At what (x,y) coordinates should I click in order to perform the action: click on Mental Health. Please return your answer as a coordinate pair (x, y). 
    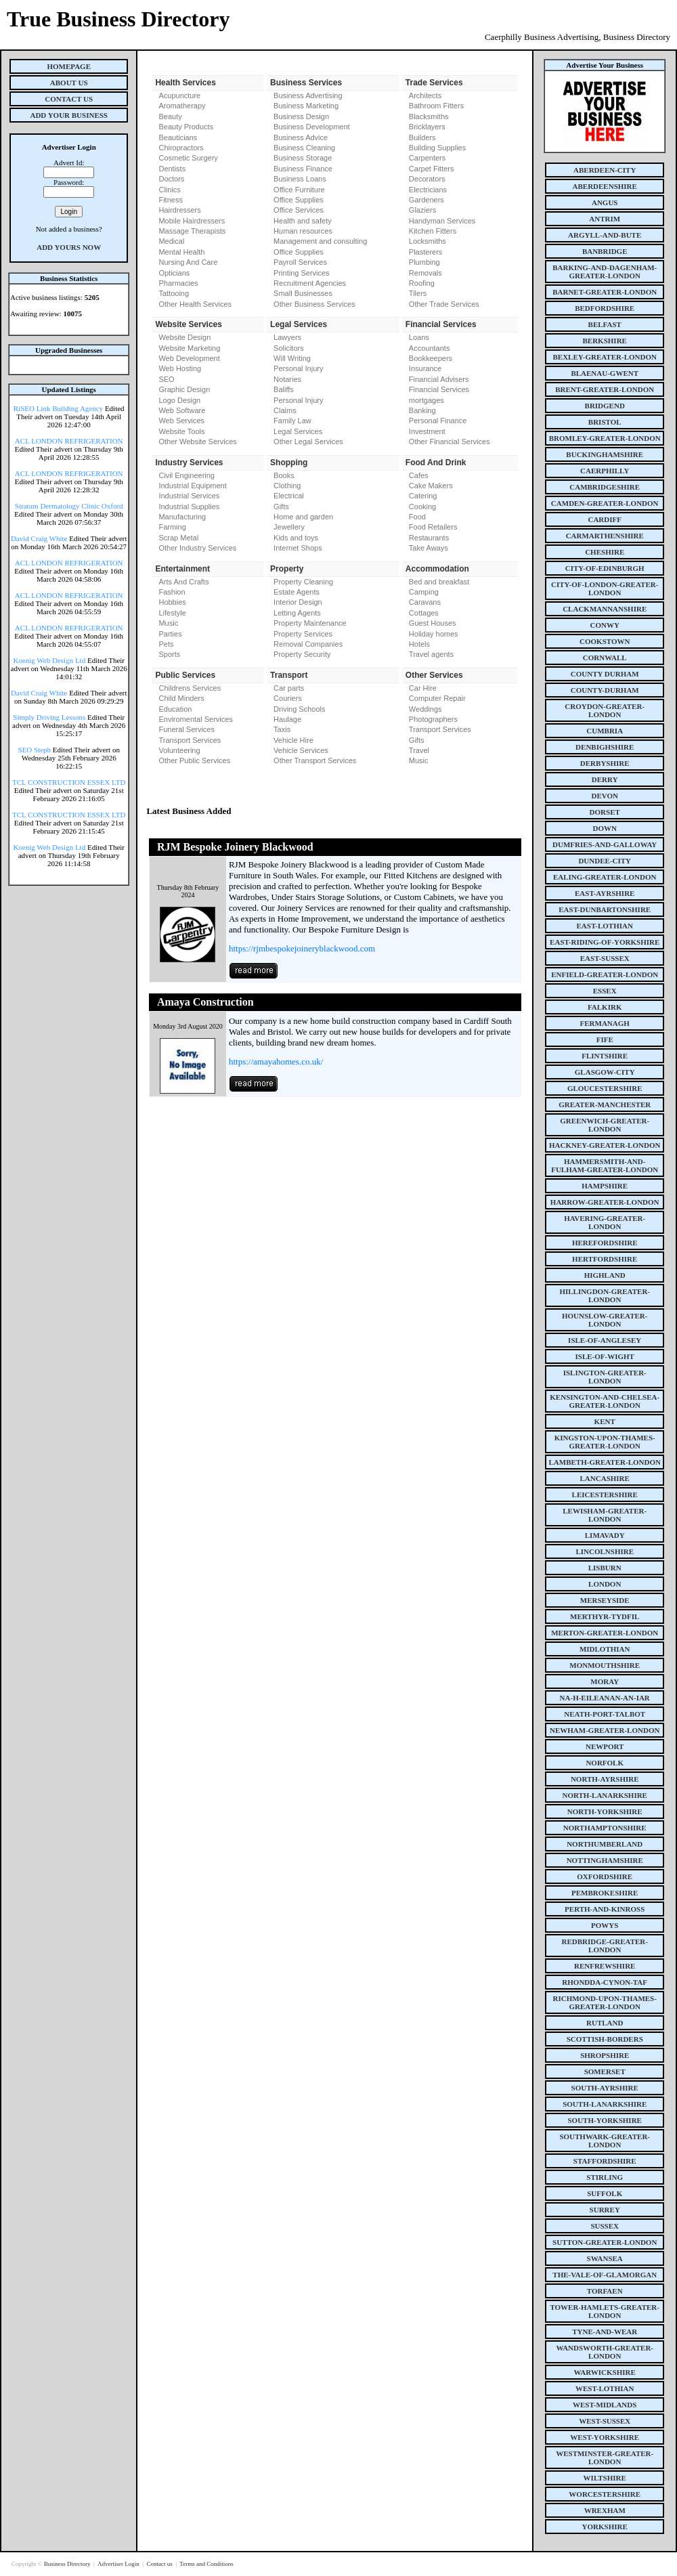
    Looking at the image, I should click on (181, 252).